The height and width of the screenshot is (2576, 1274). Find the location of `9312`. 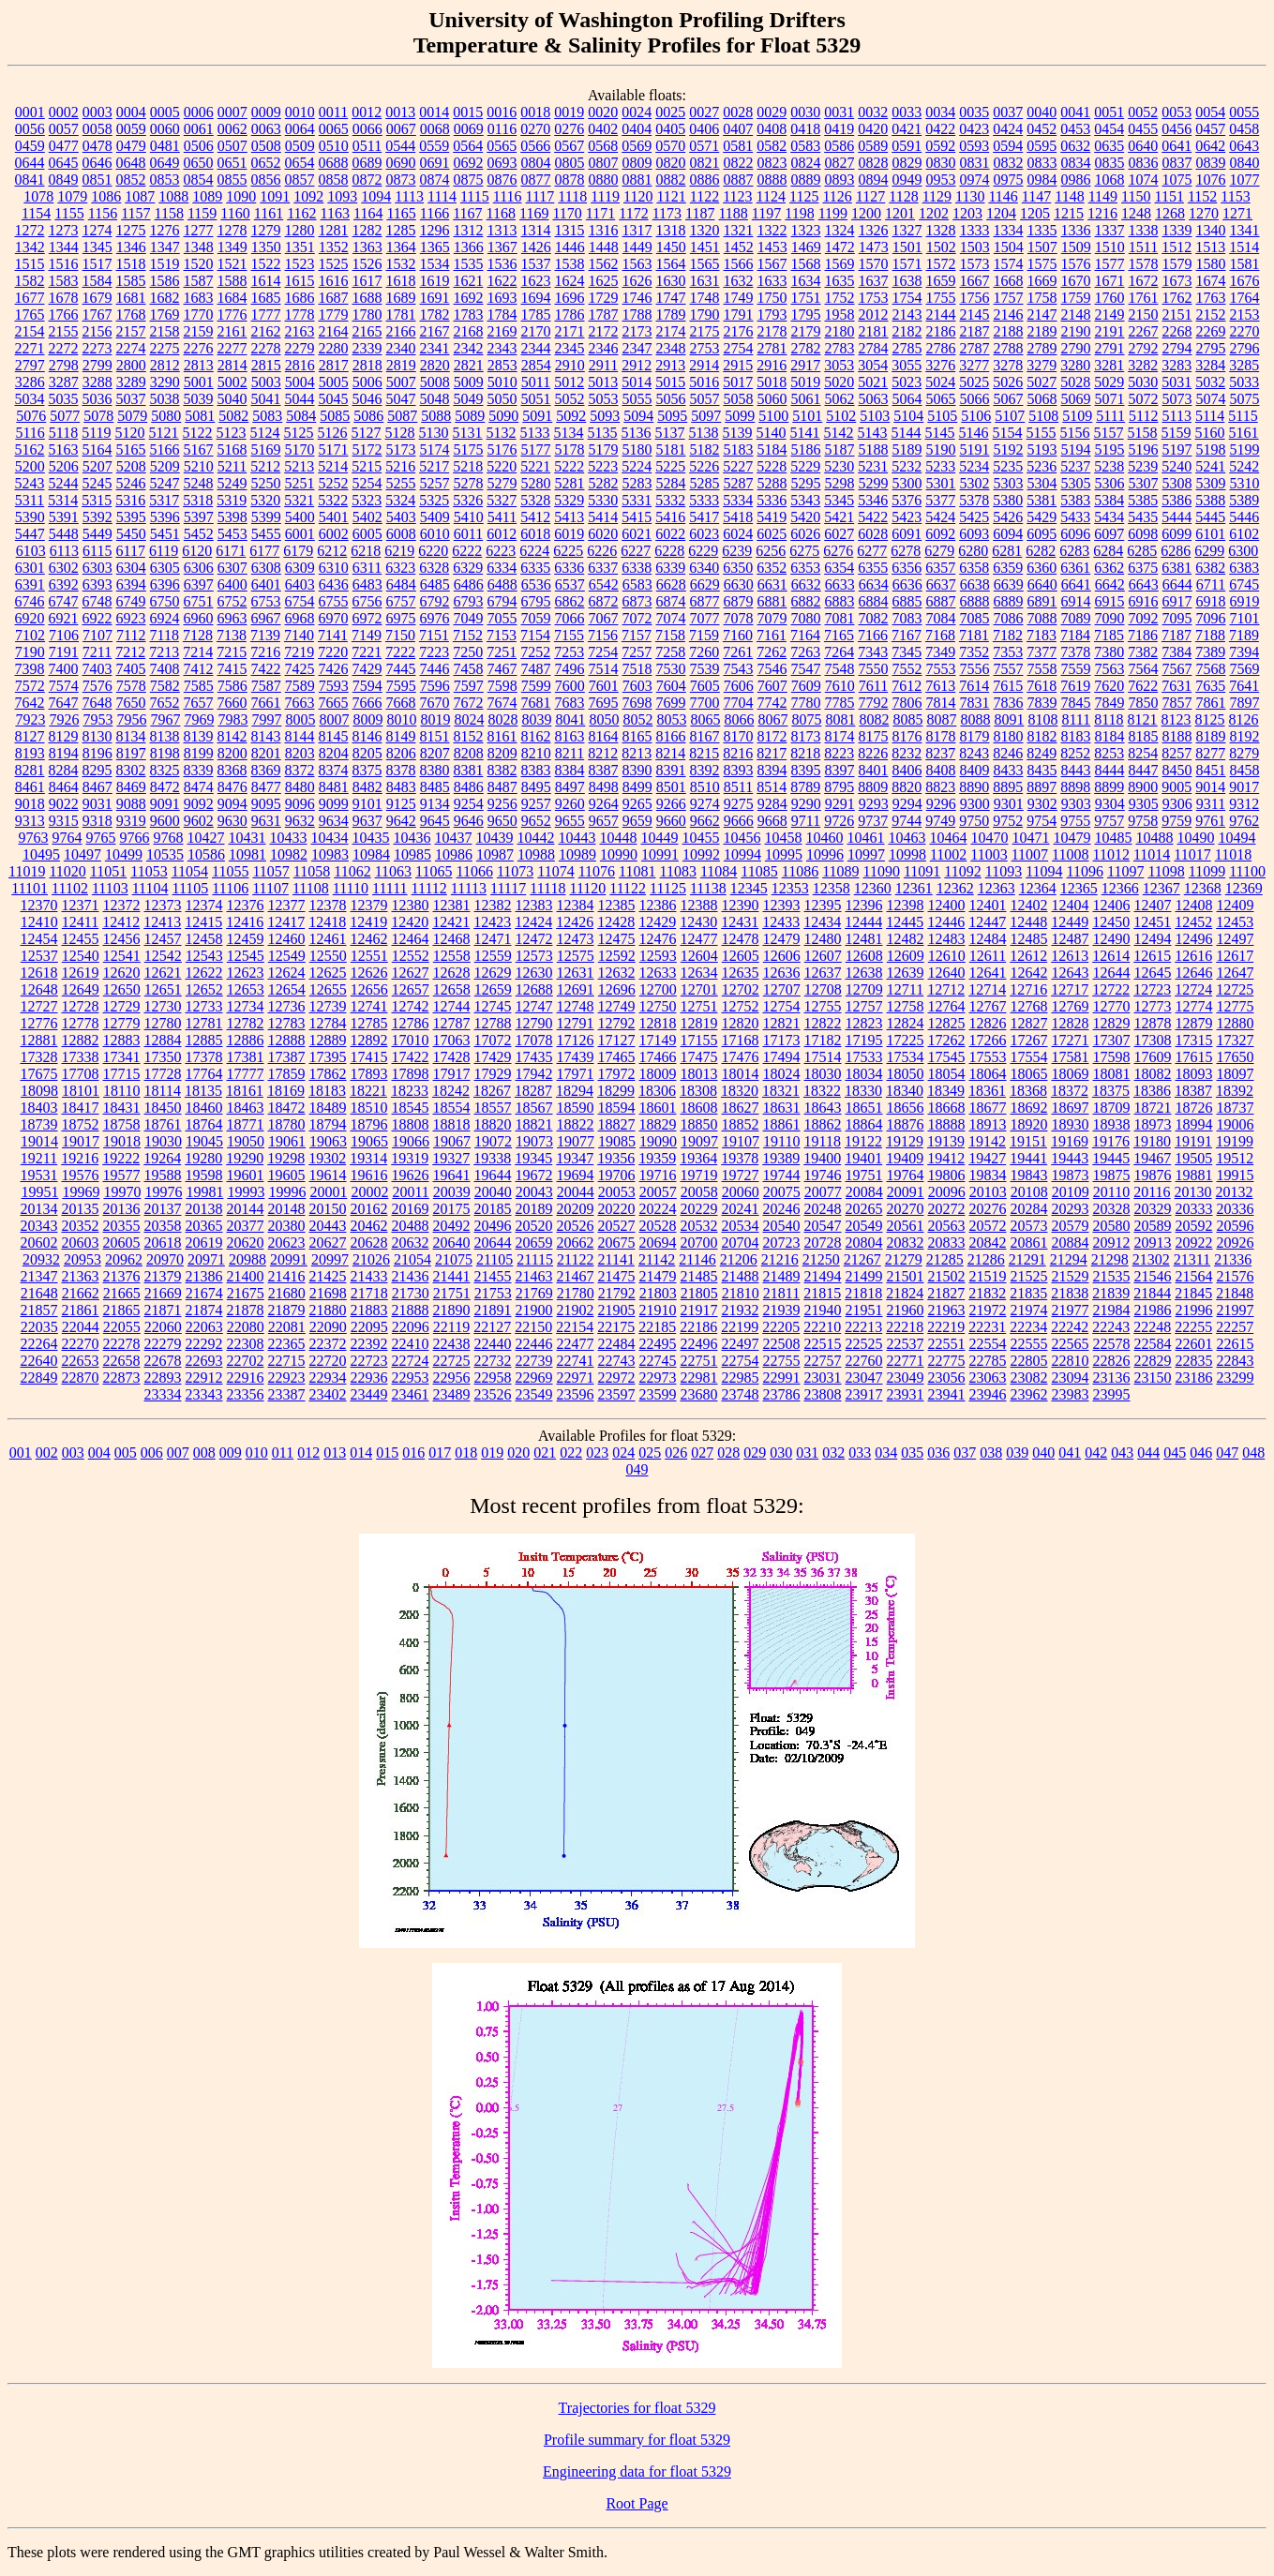

9312 is located at coordinates (1244, 804).